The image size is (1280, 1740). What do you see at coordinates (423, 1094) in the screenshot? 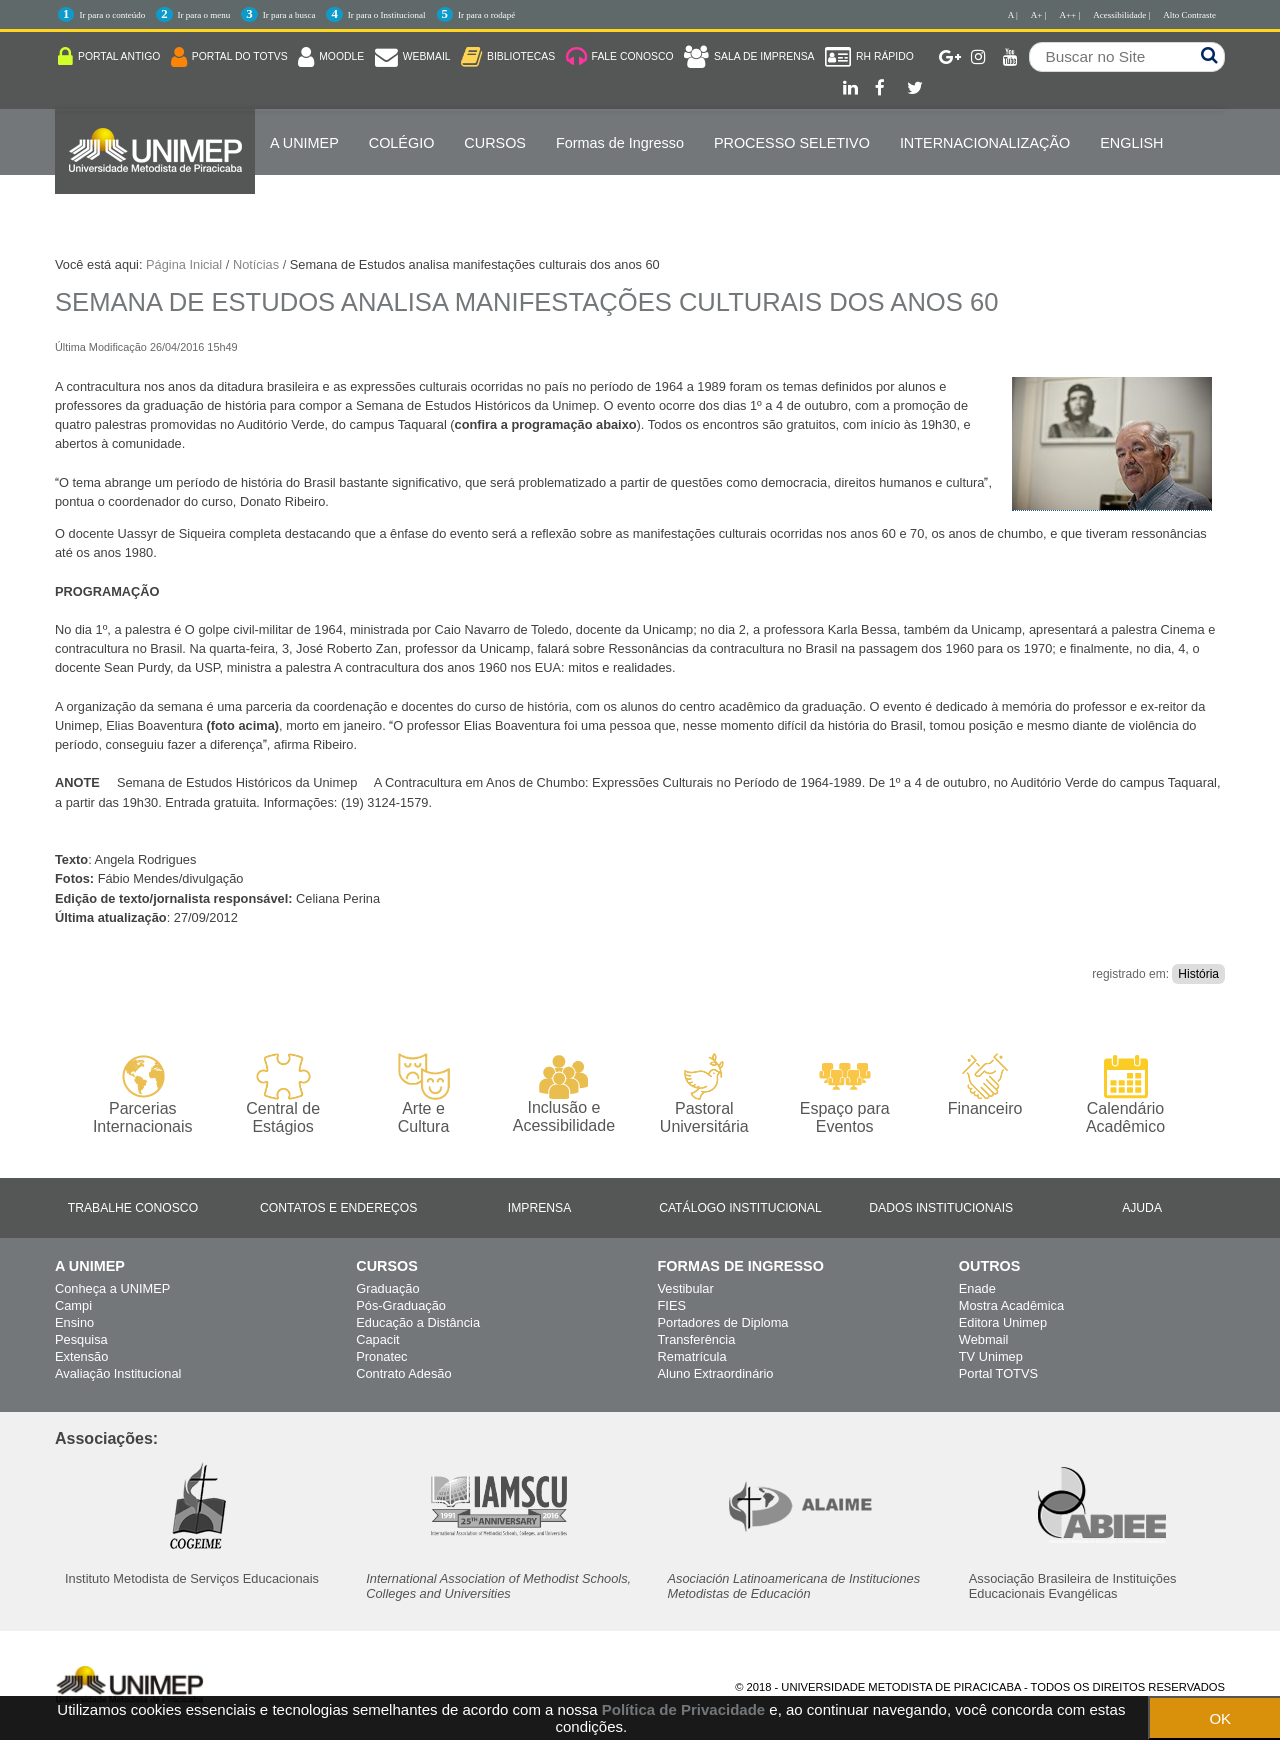
I see `Arte e` at bounding box center [423, 1094].